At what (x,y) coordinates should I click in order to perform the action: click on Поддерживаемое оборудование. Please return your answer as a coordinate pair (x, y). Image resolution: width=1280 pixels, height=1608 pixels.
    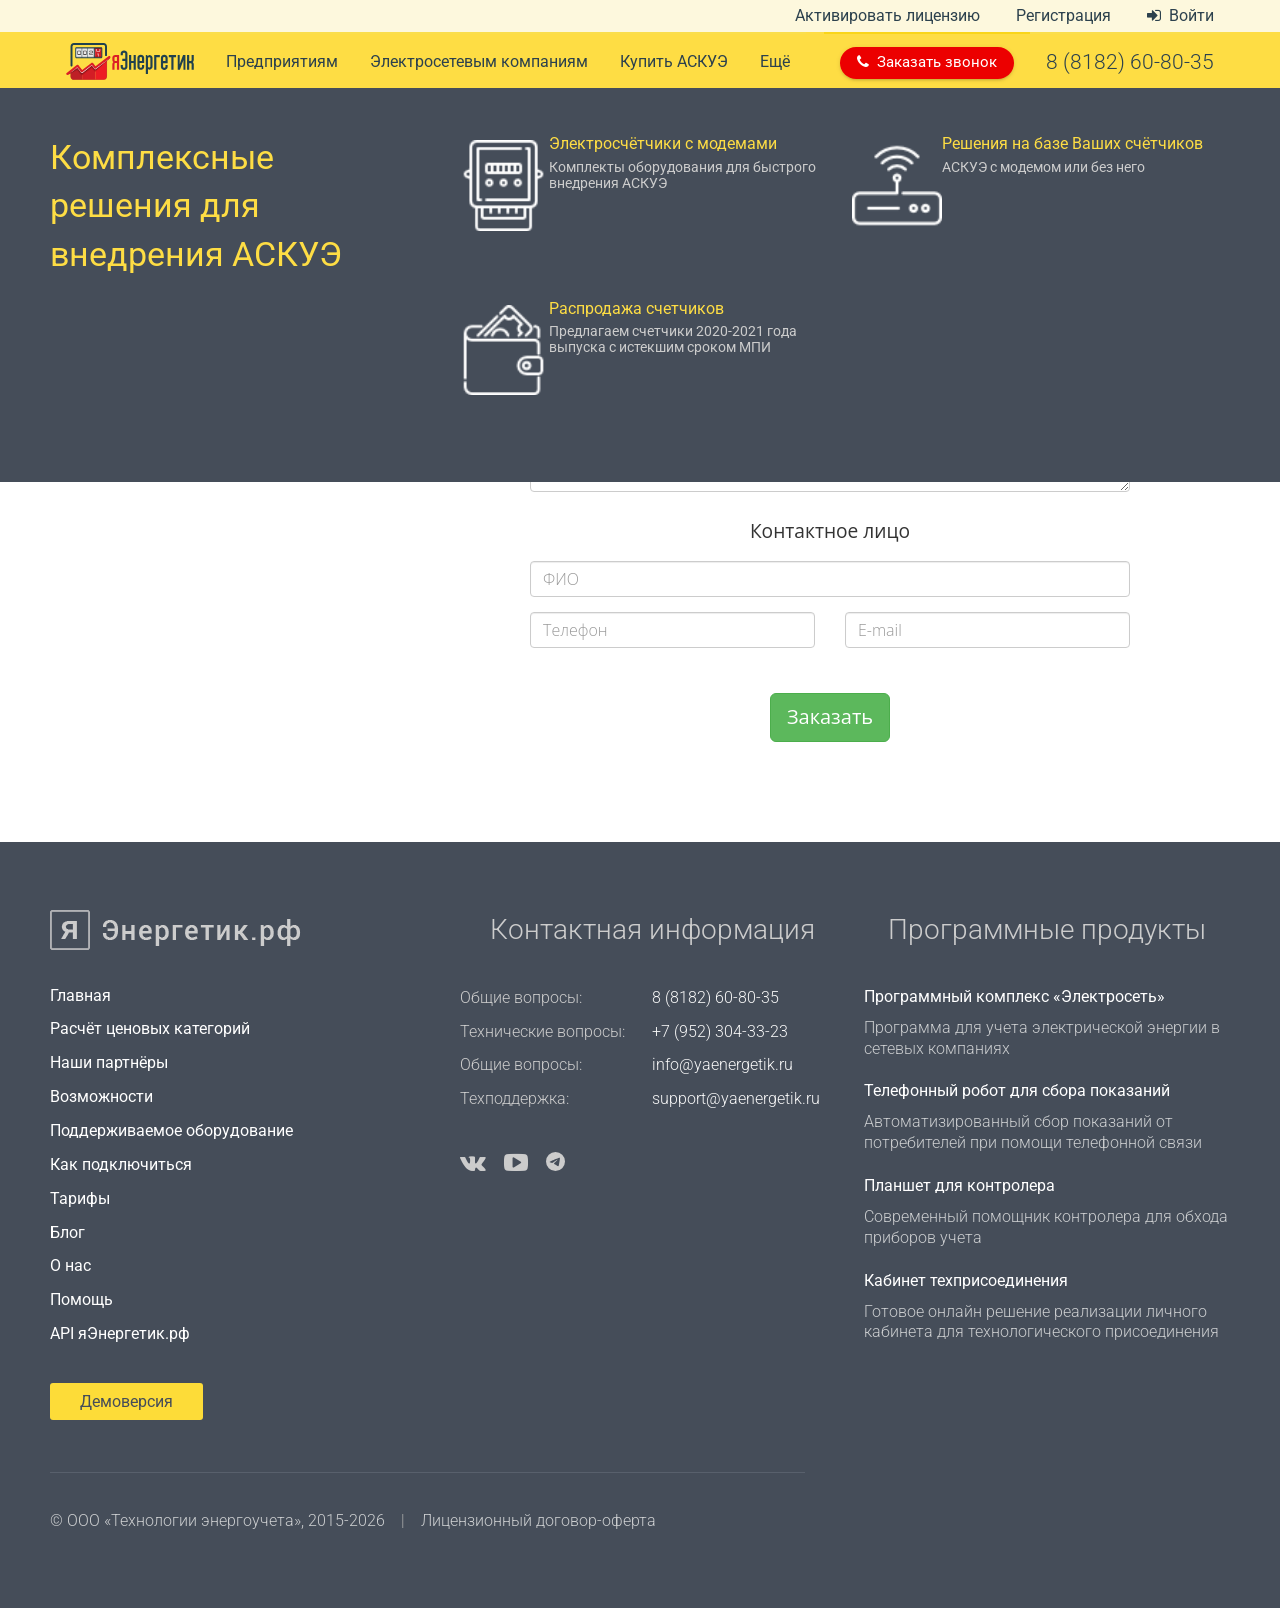
    Looking at the image, I should click on (171, 1130).